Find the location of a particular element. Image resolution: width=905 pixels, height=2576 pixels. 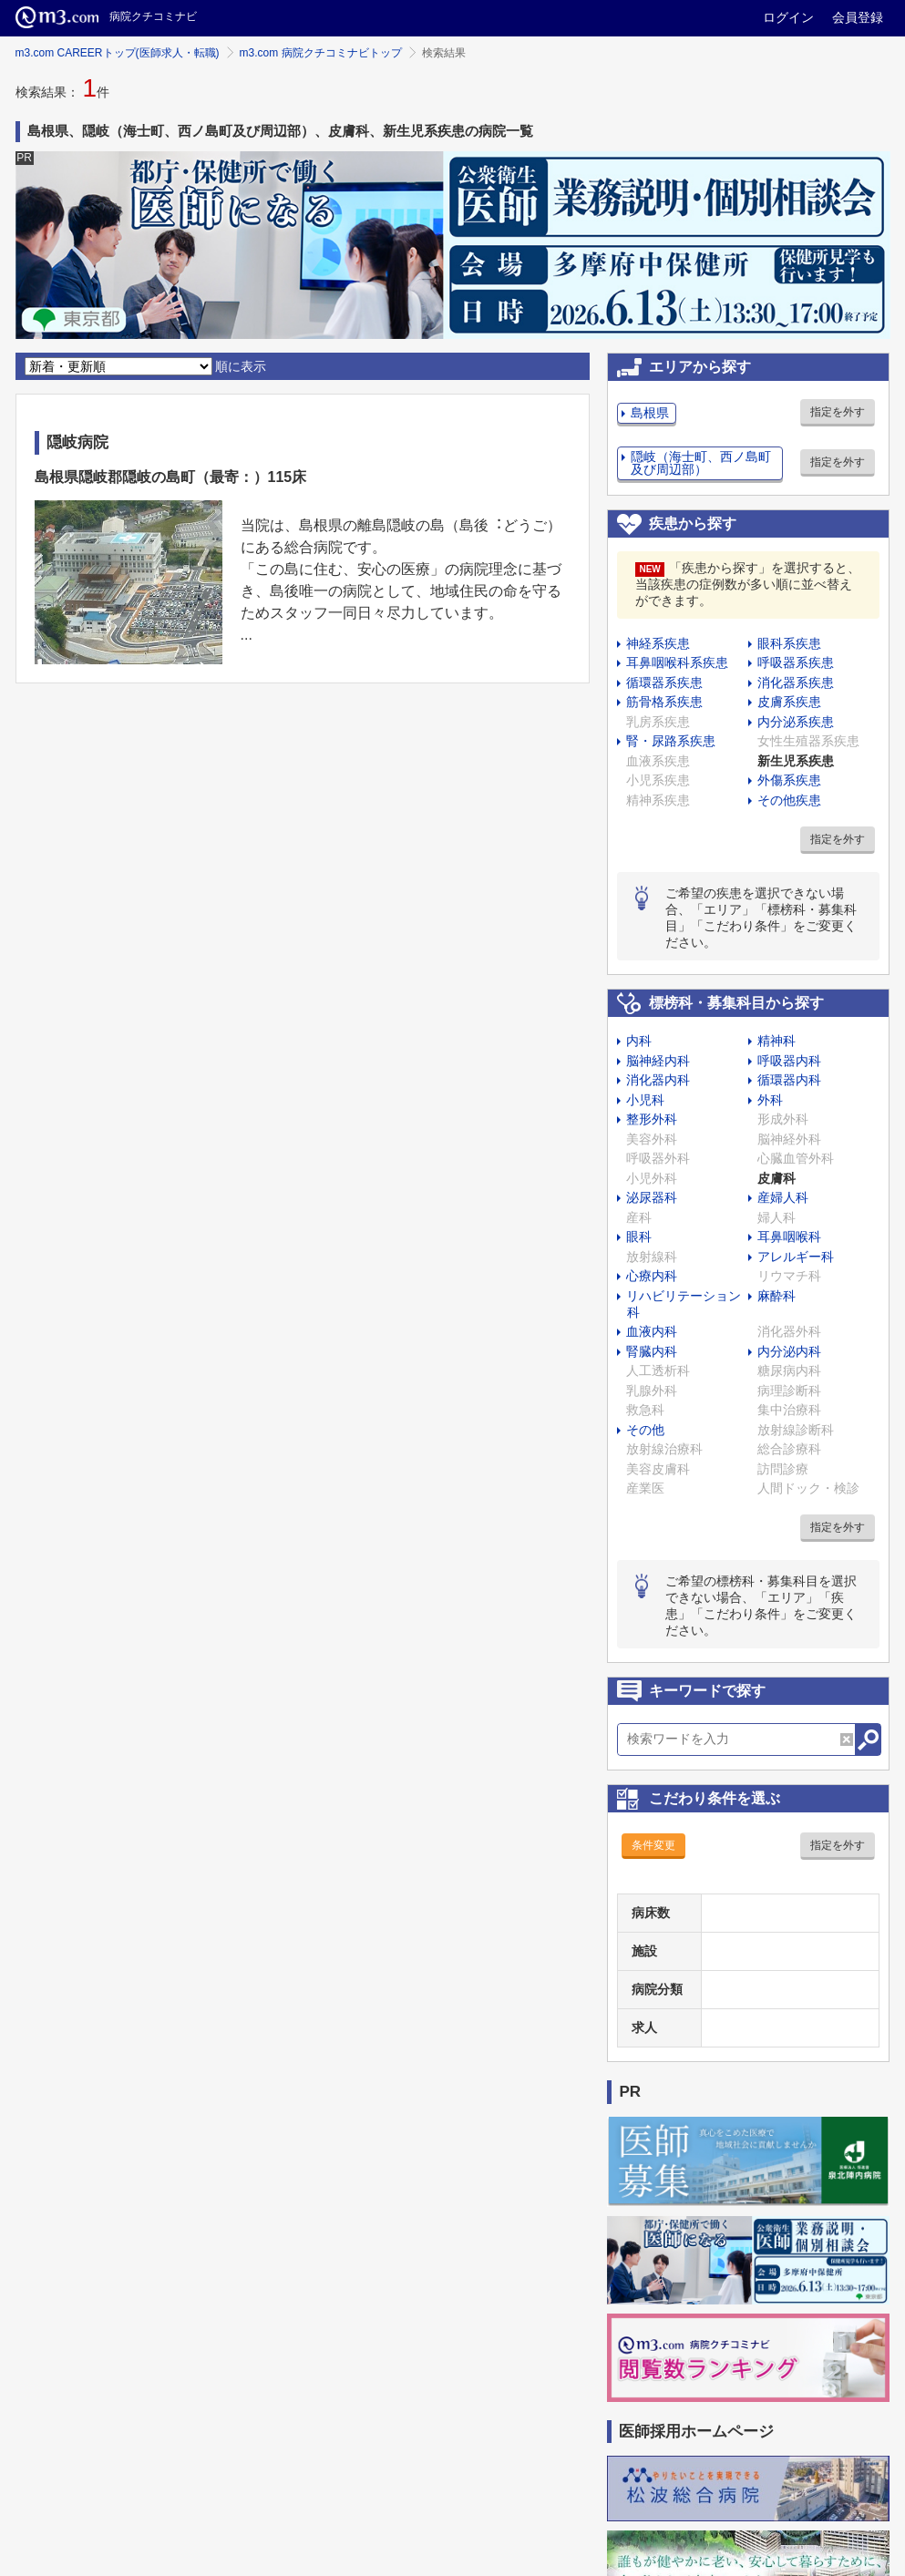

消化器内科 is located at coordinates (658, 1079).